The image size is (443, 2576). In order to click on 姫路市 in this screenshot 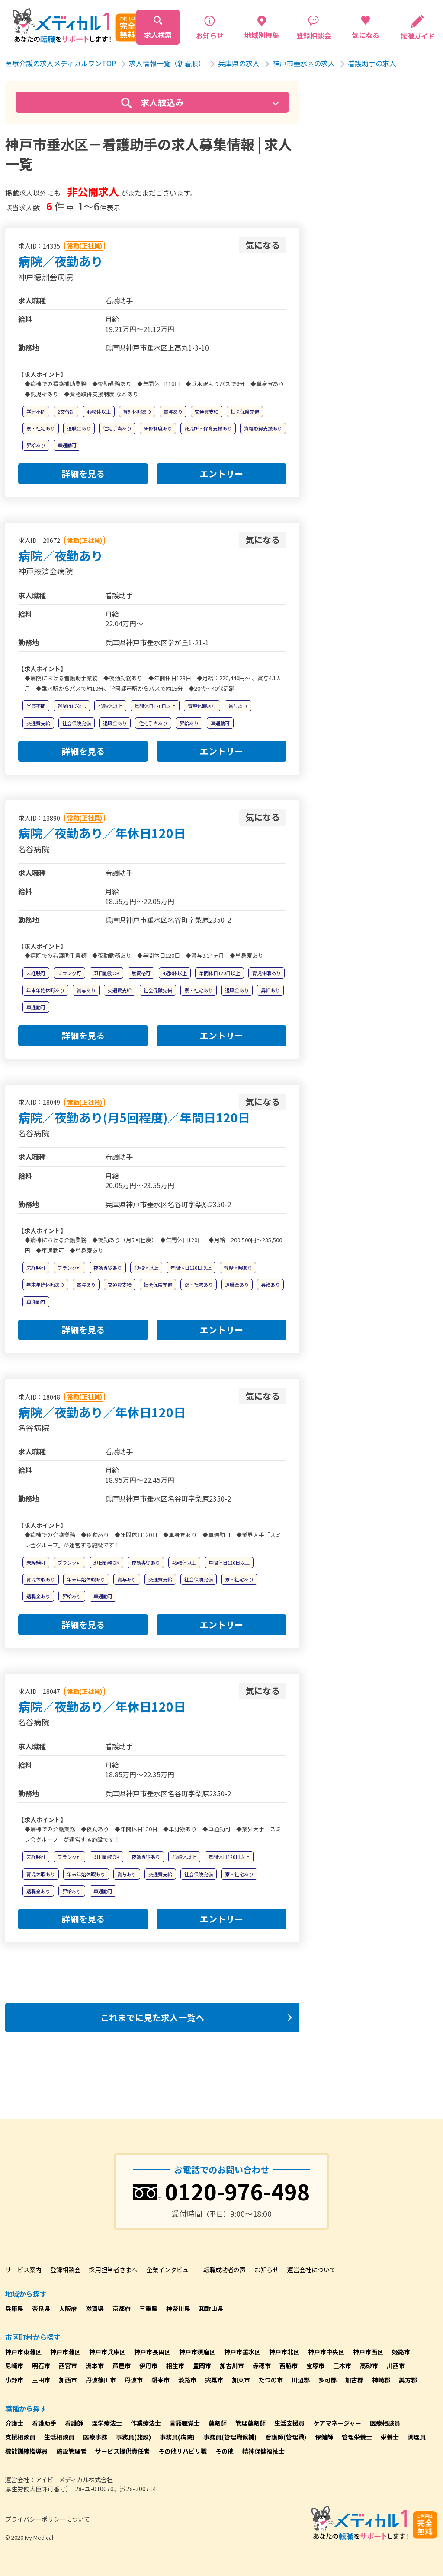, I will do `click(401, 2351)`.